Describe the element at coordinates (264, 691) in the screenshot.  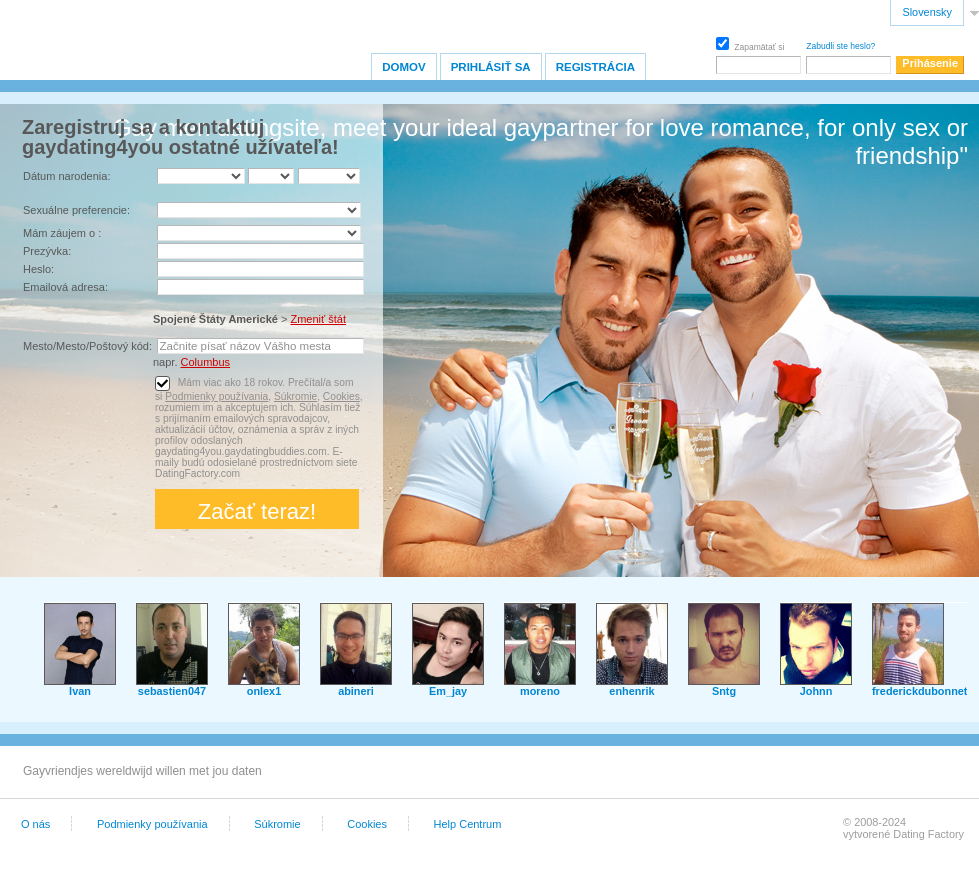
I see `onlex1` at that location.